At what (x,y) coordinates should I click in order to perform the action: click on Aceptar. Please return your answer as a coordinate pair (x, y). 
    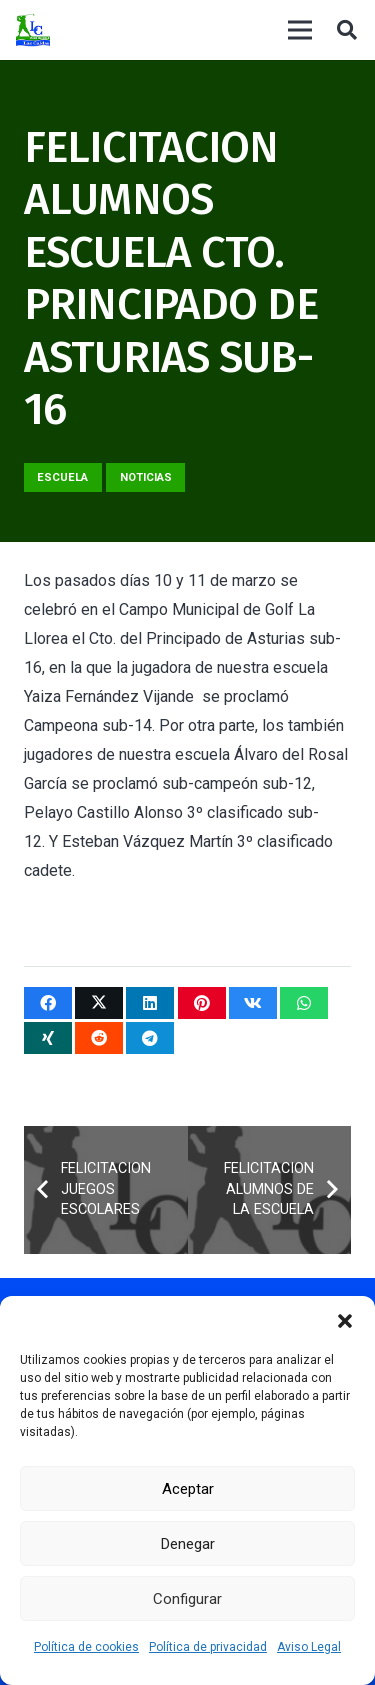
    Looking at the image, I should click on (188, 1489).